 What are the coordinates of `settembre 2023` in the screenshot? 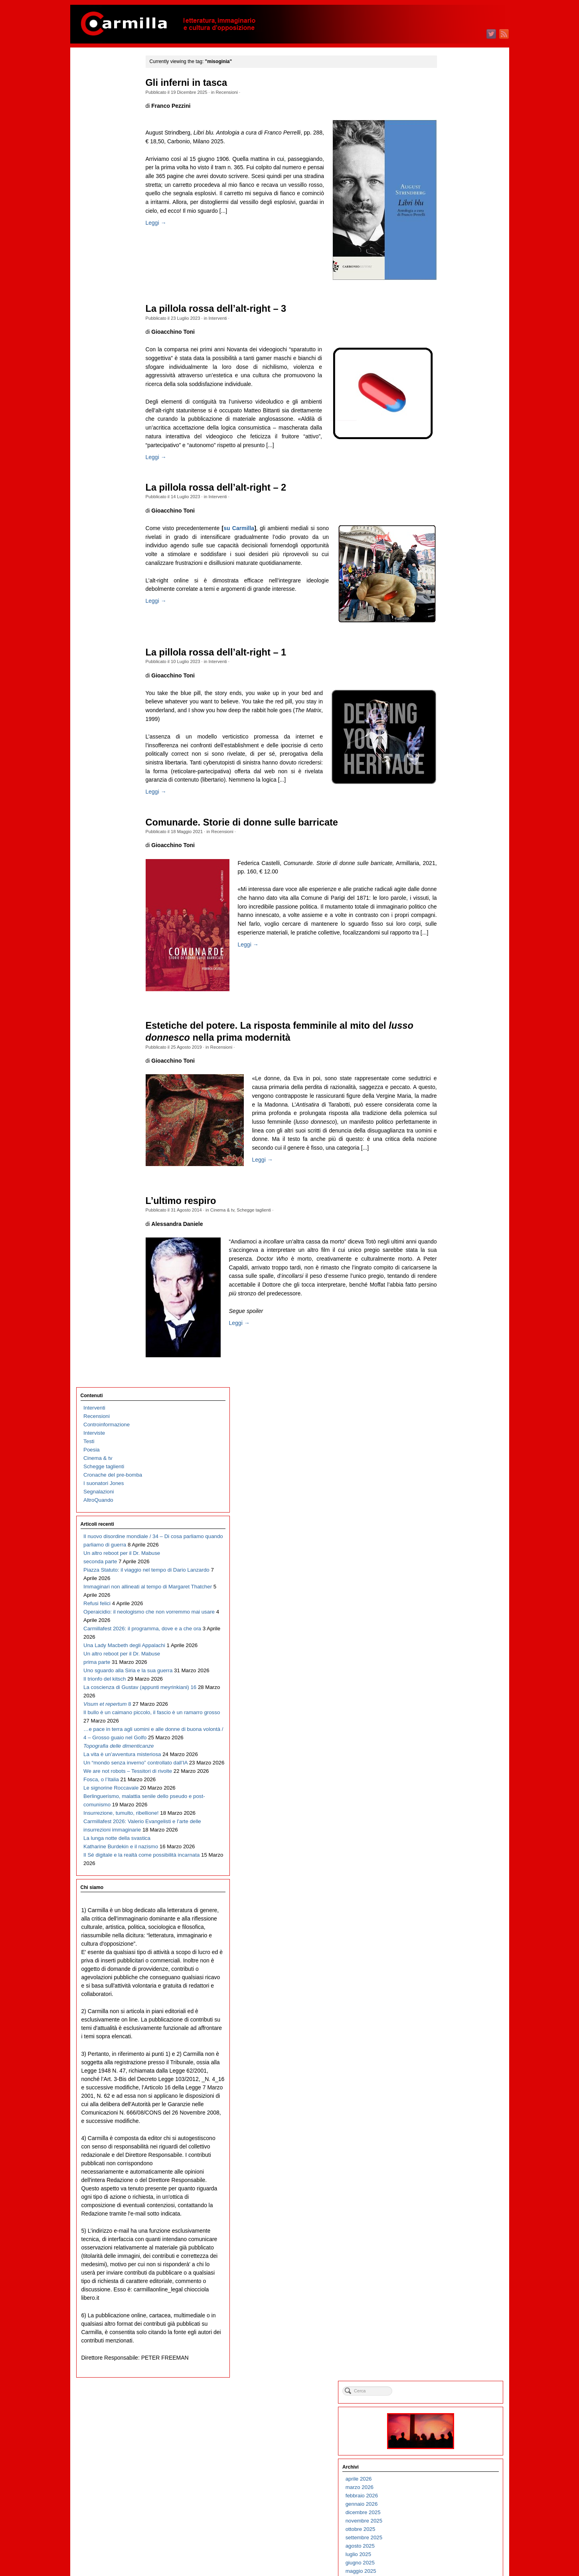 It's located at (451, 415).